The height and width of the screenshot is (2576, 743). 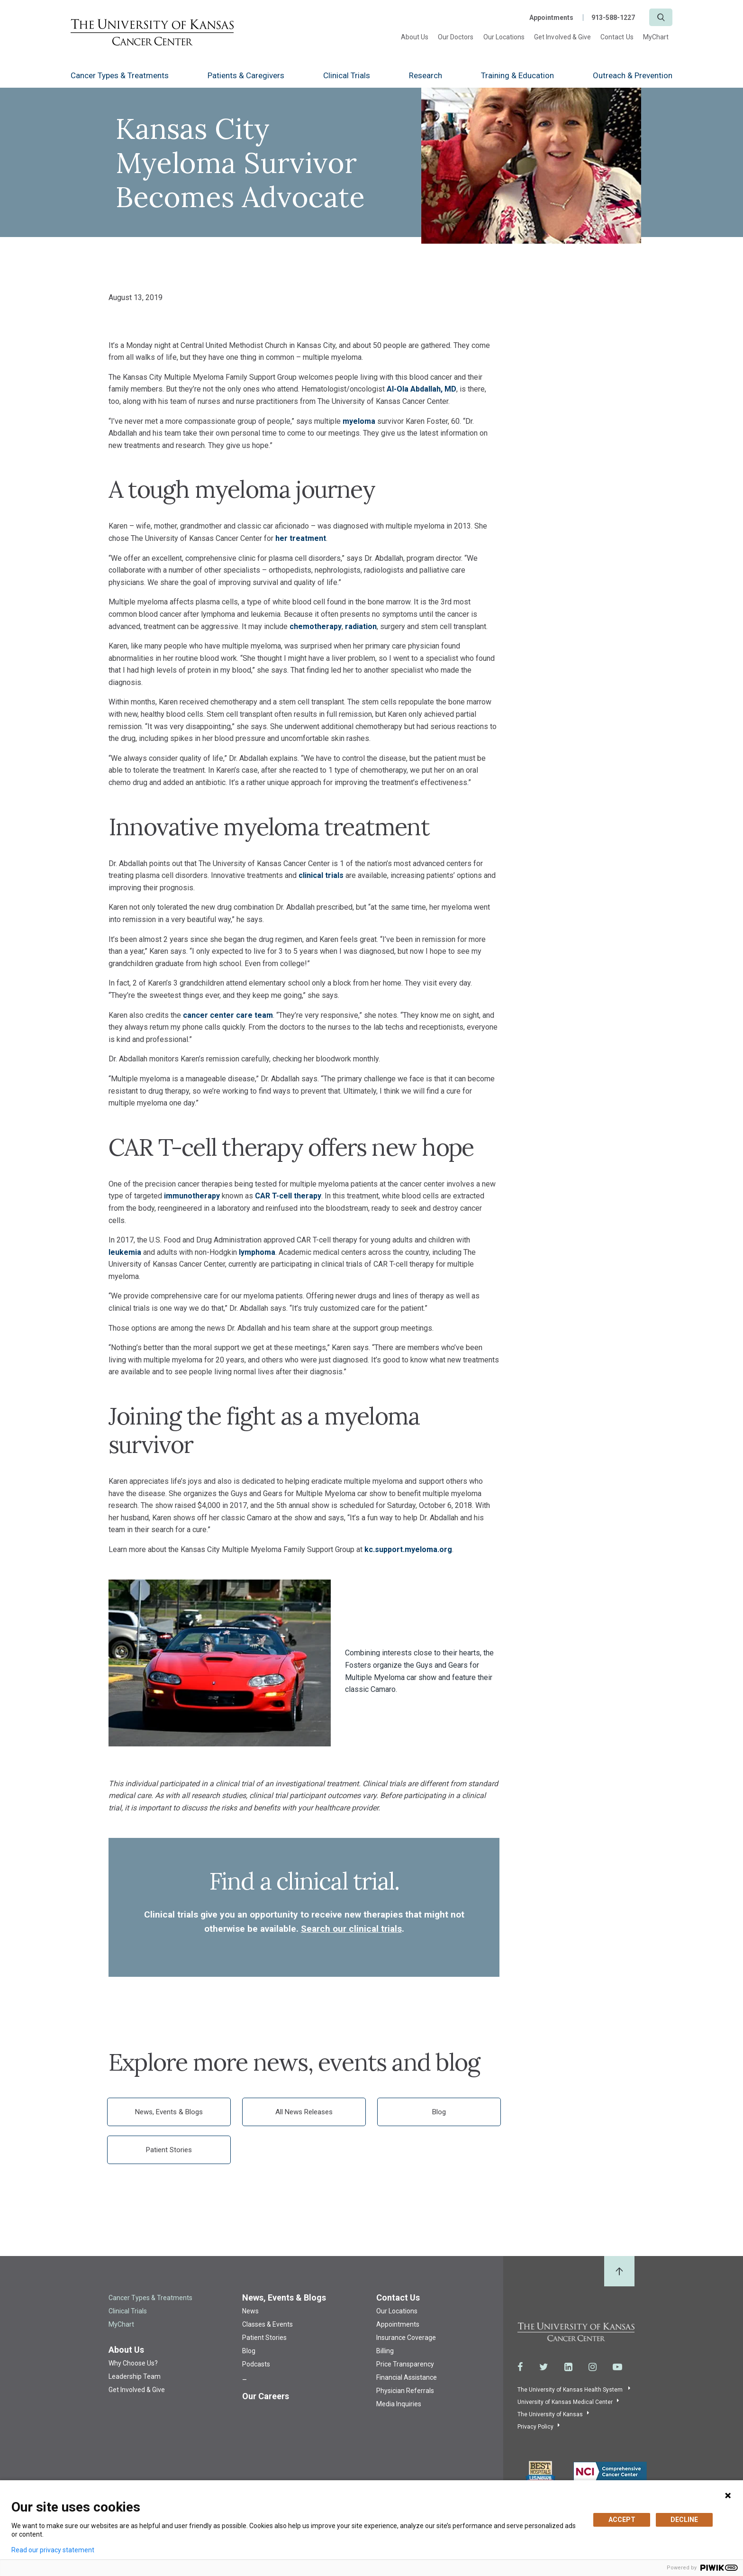 I want to click on Media Inquiries, so click(x=398, y=2404).